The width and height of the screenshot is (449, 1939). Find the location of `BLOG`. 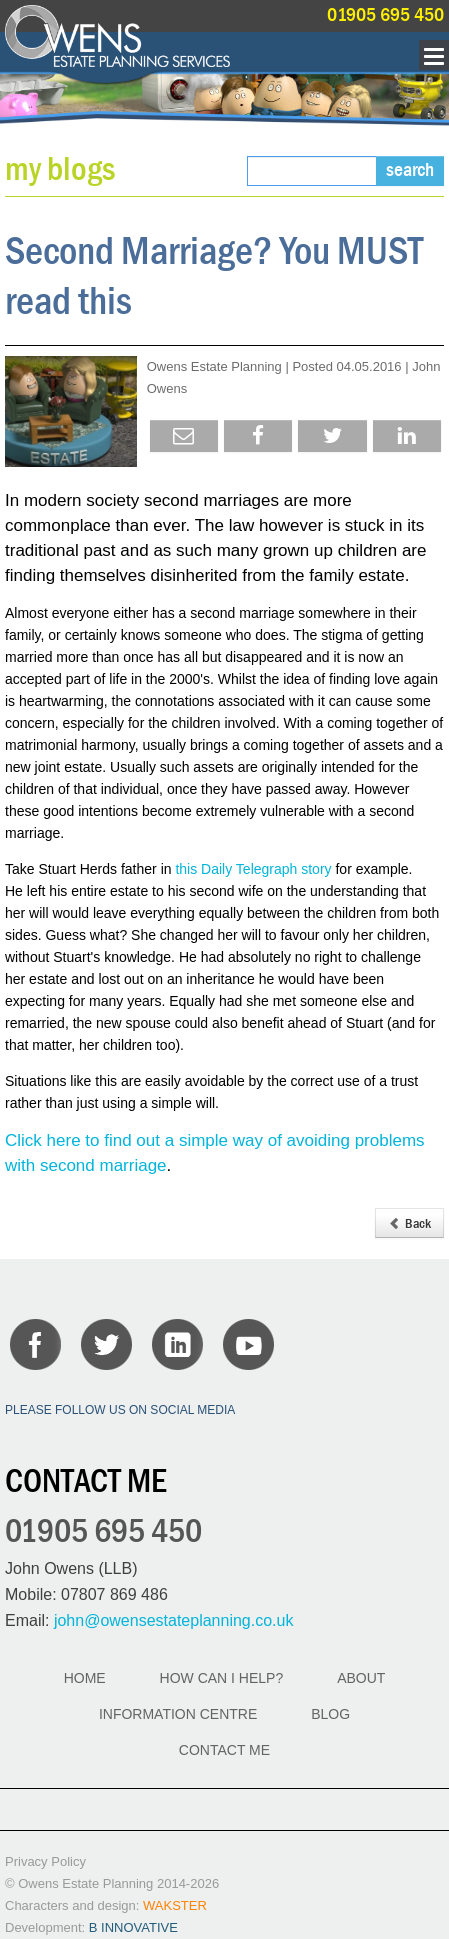

BLOG is located at coordinates (330, 1714).